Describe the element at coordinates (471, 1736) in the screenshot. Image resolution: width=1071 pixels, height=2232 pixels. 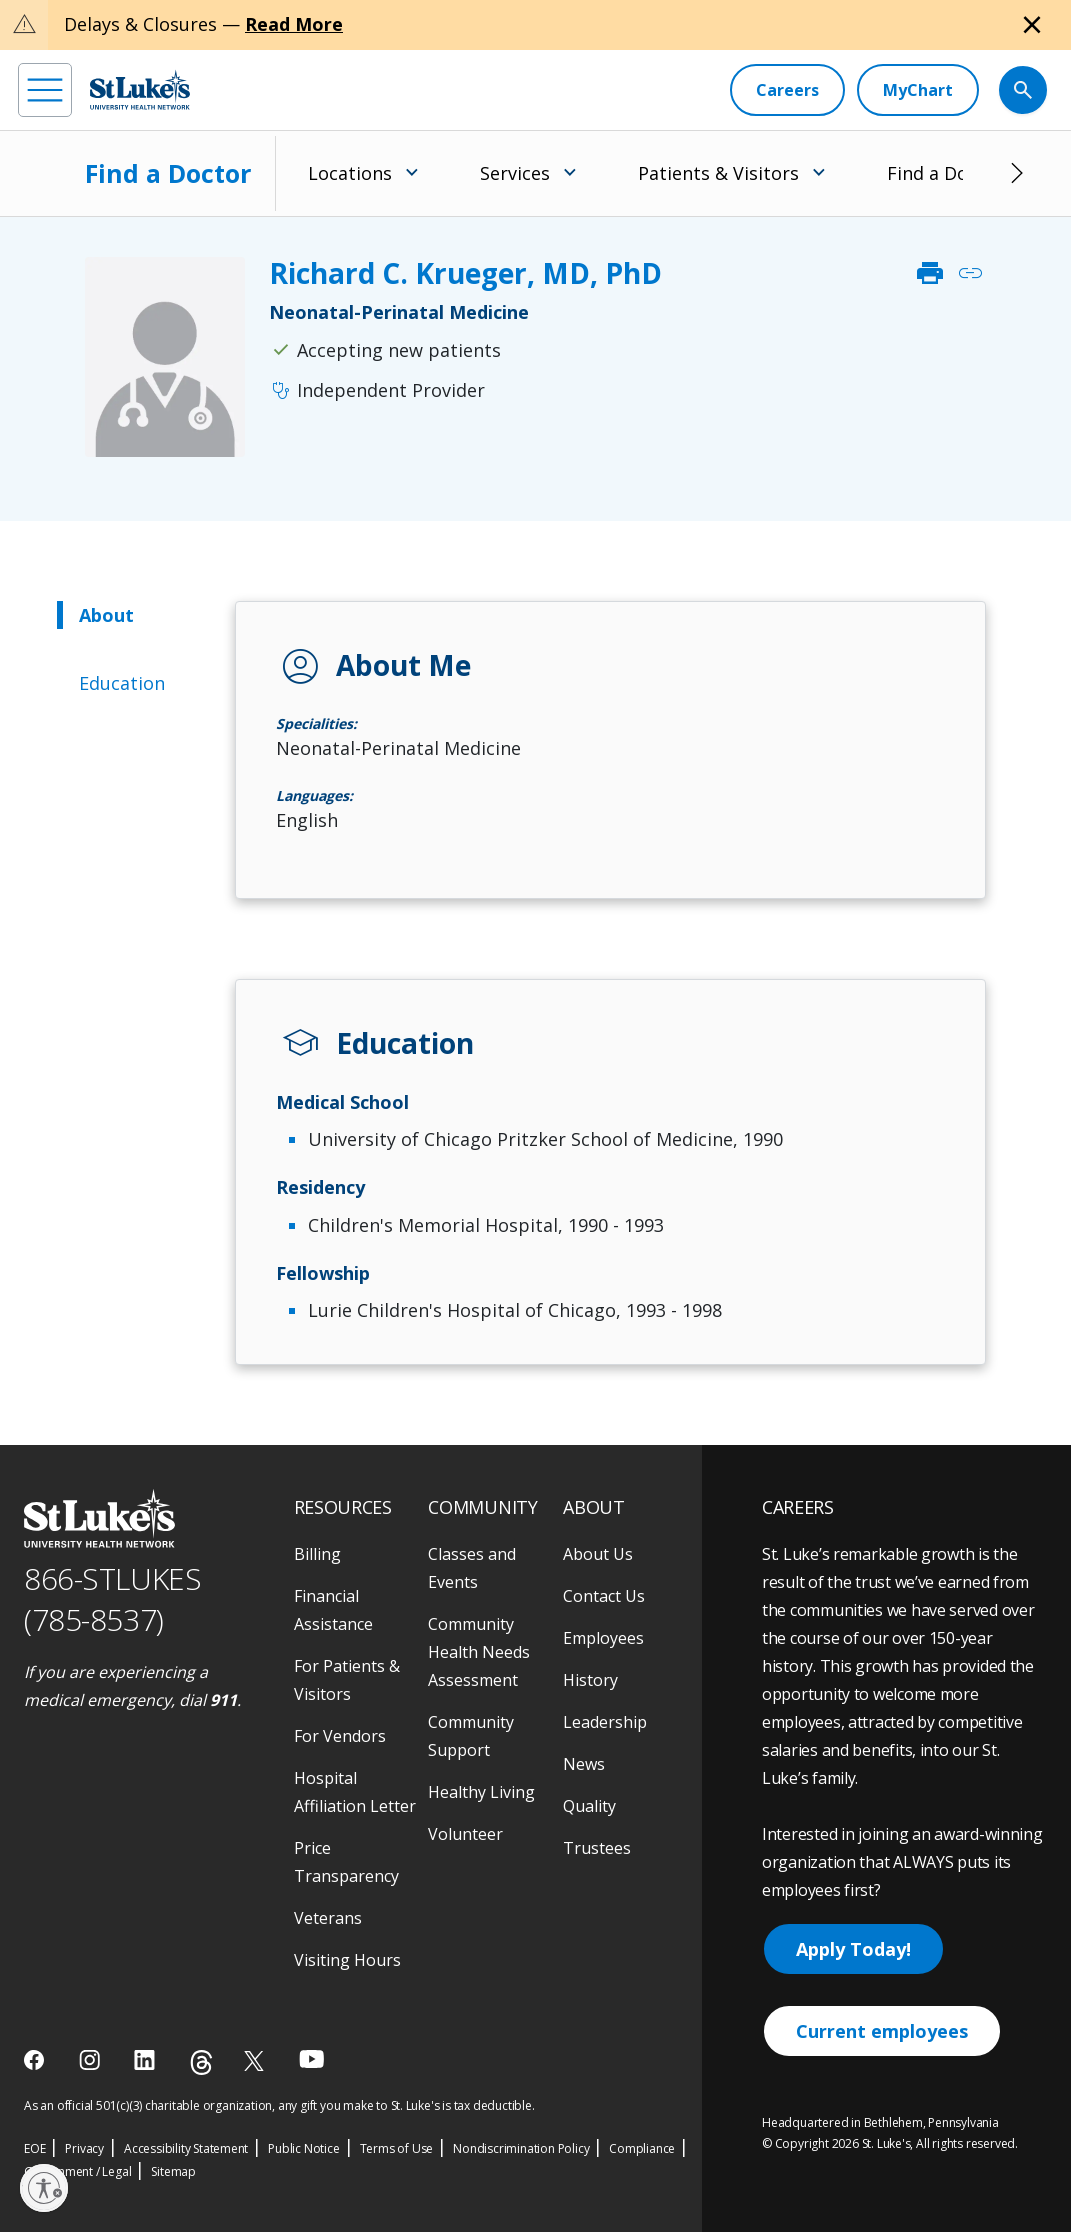
I see `Community Support` at that location.